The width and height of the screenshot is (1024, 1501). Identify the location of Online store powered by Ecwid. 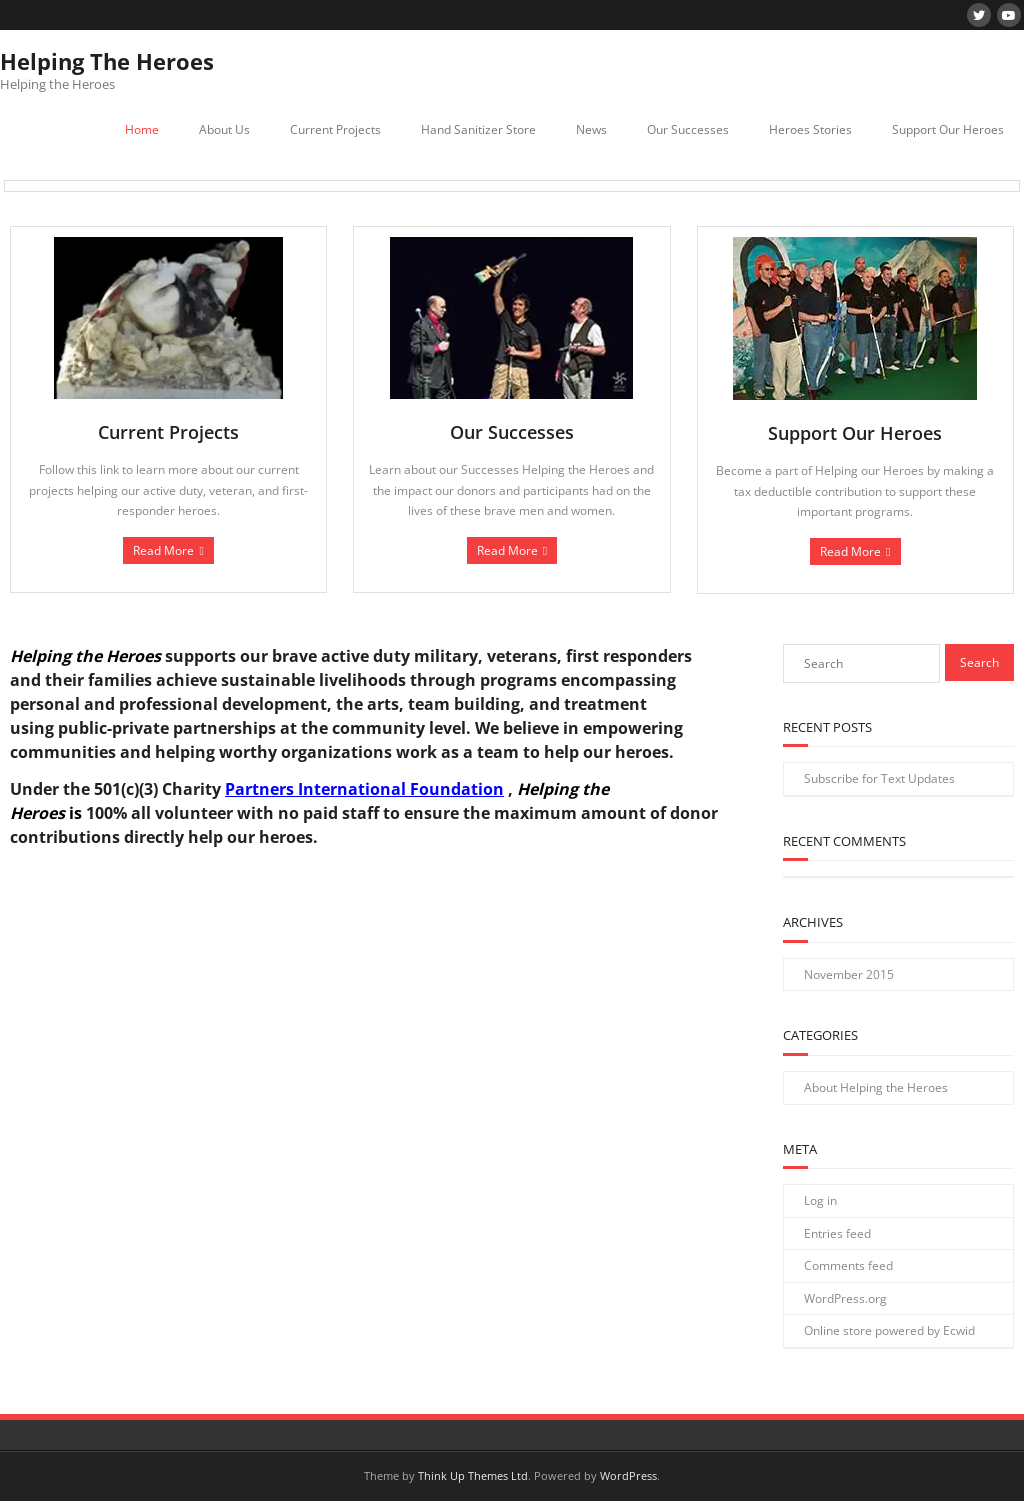
(889, 1330).